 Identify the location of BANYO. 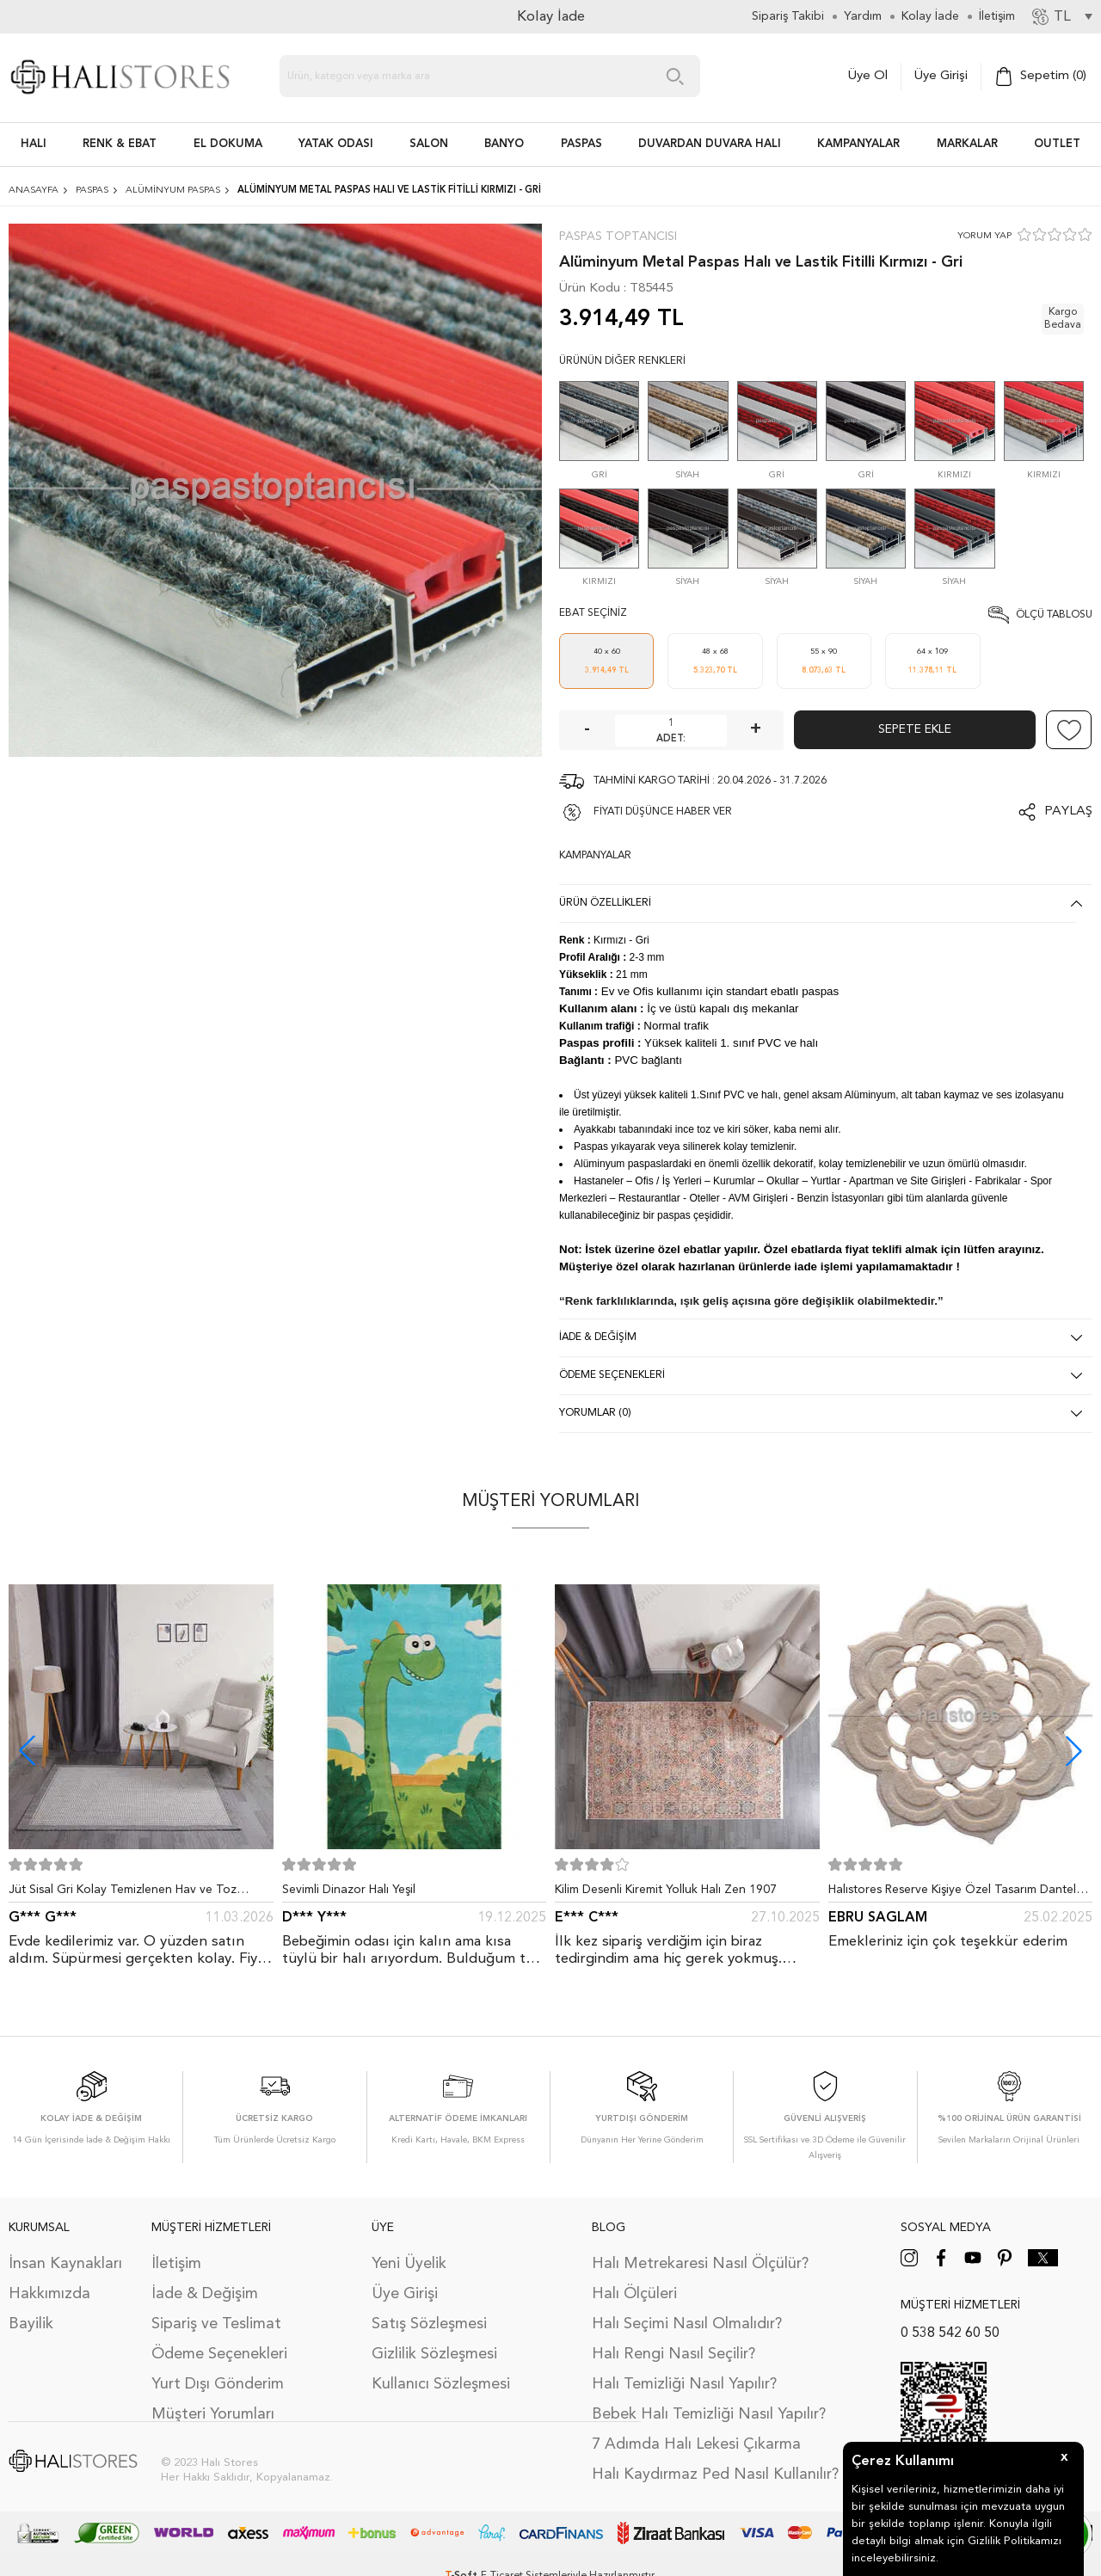
(504, 144).